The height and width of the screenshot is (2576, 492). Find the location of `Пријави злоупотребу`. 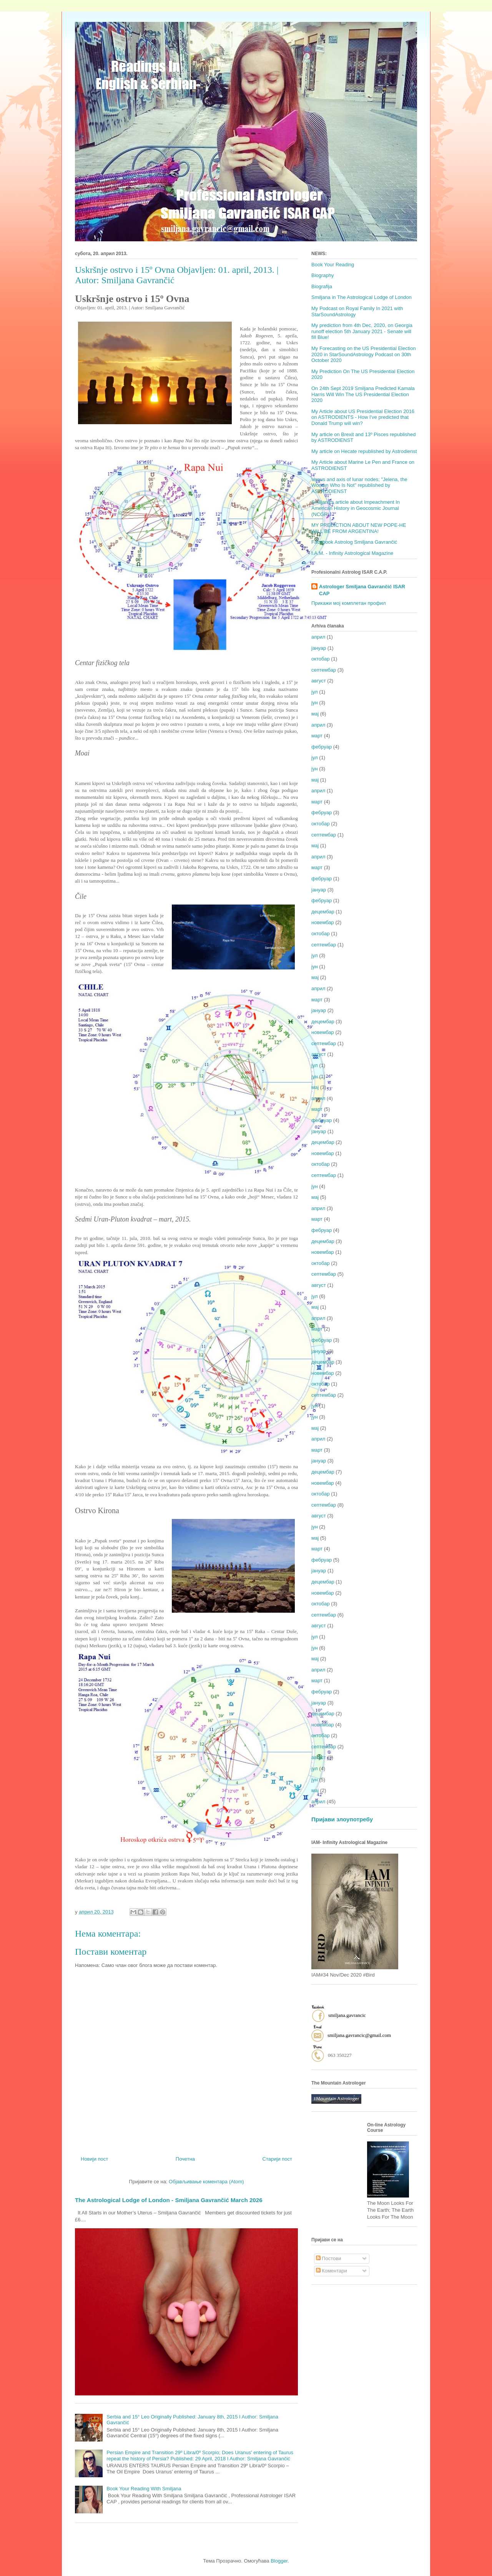

Пријави злоупотребу is located at coordinates (342, 1819).